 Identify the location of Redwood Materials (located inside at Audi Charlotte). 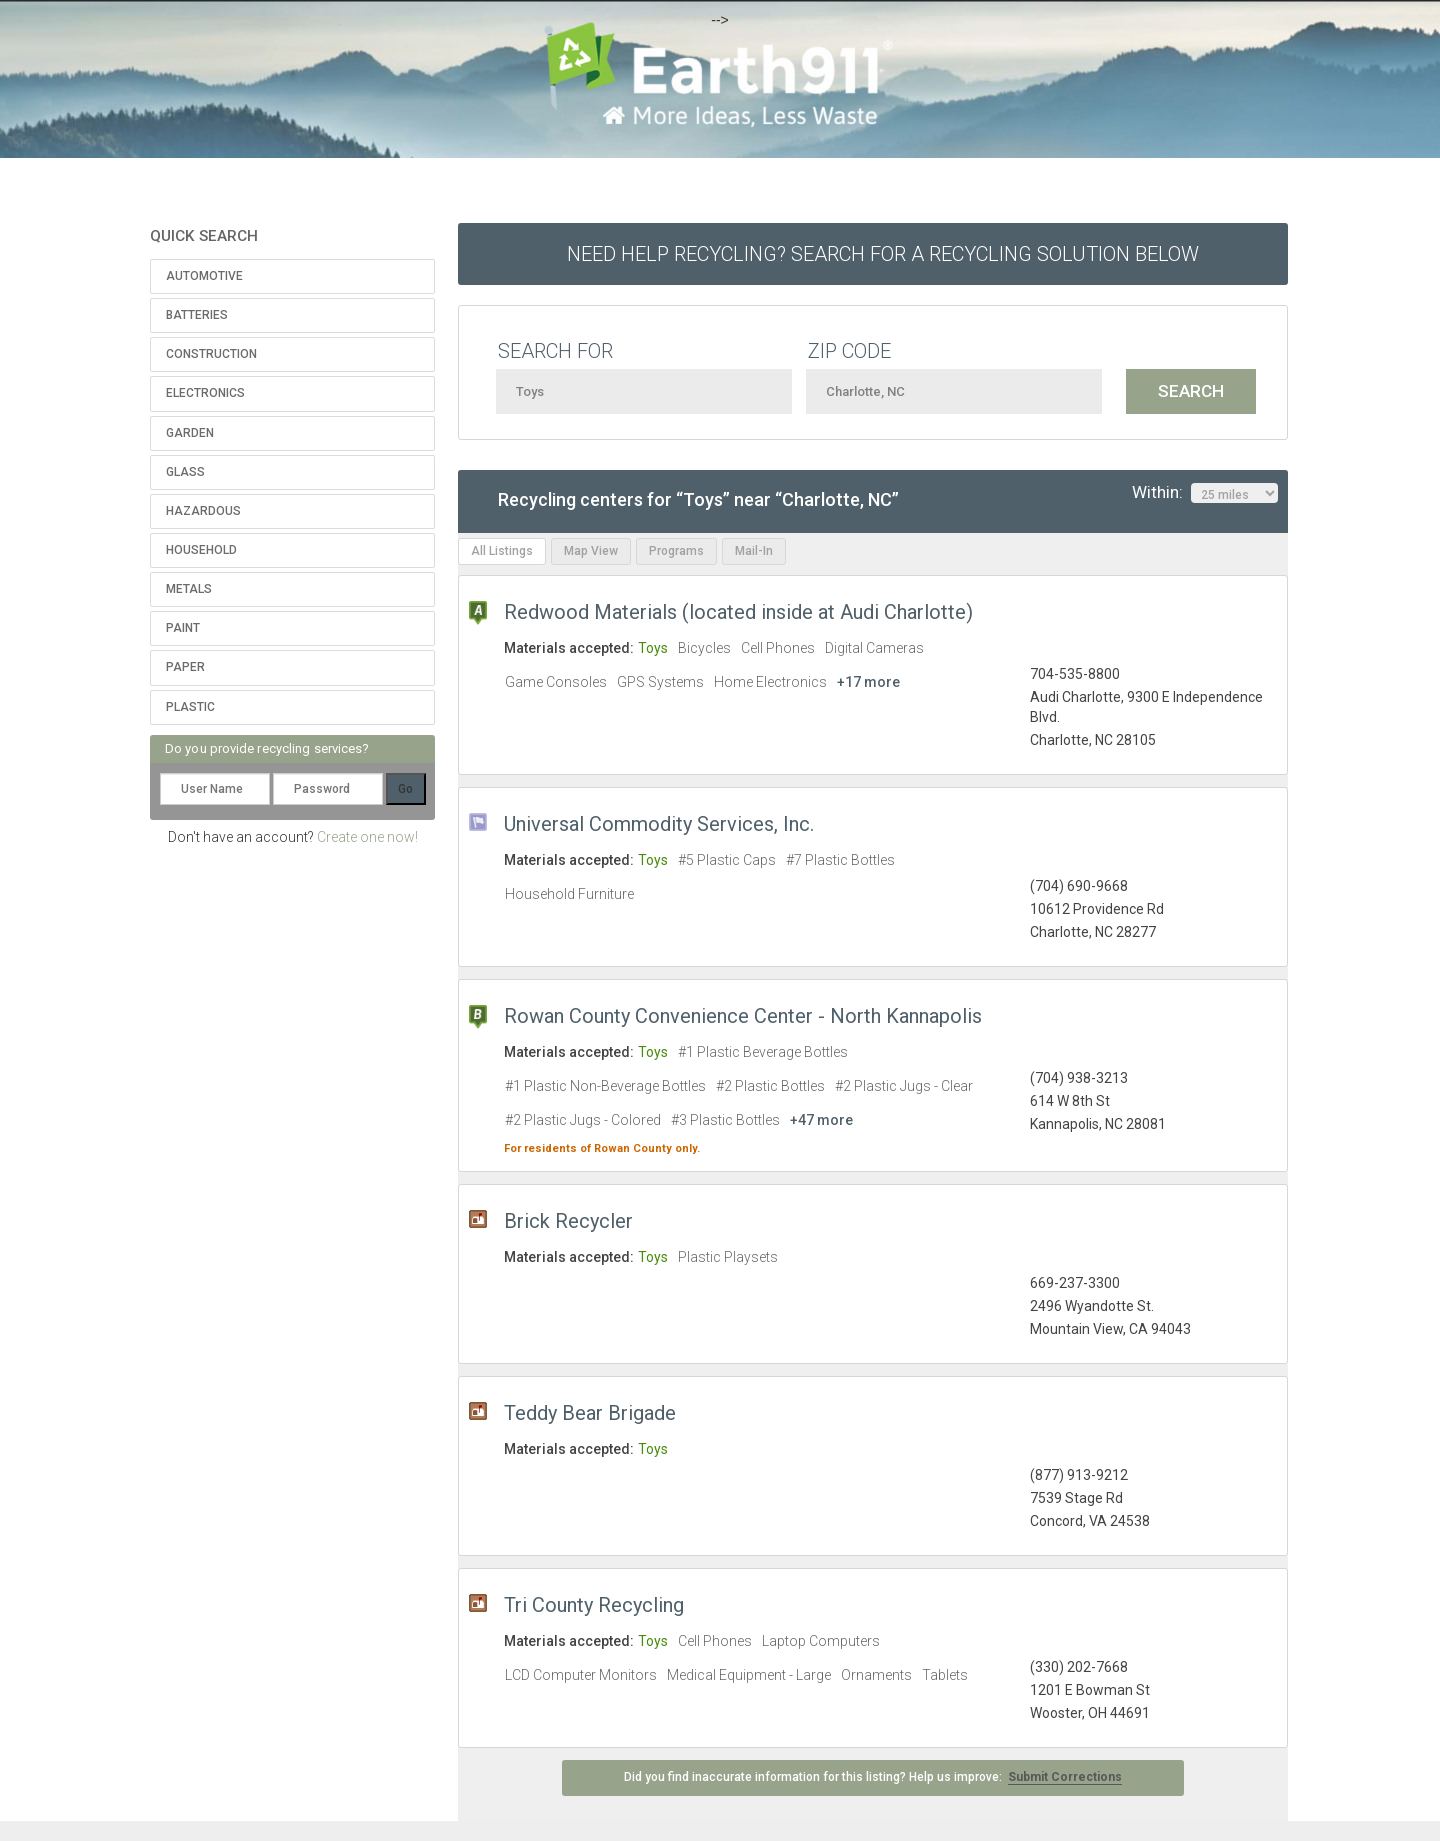
(738, 612).